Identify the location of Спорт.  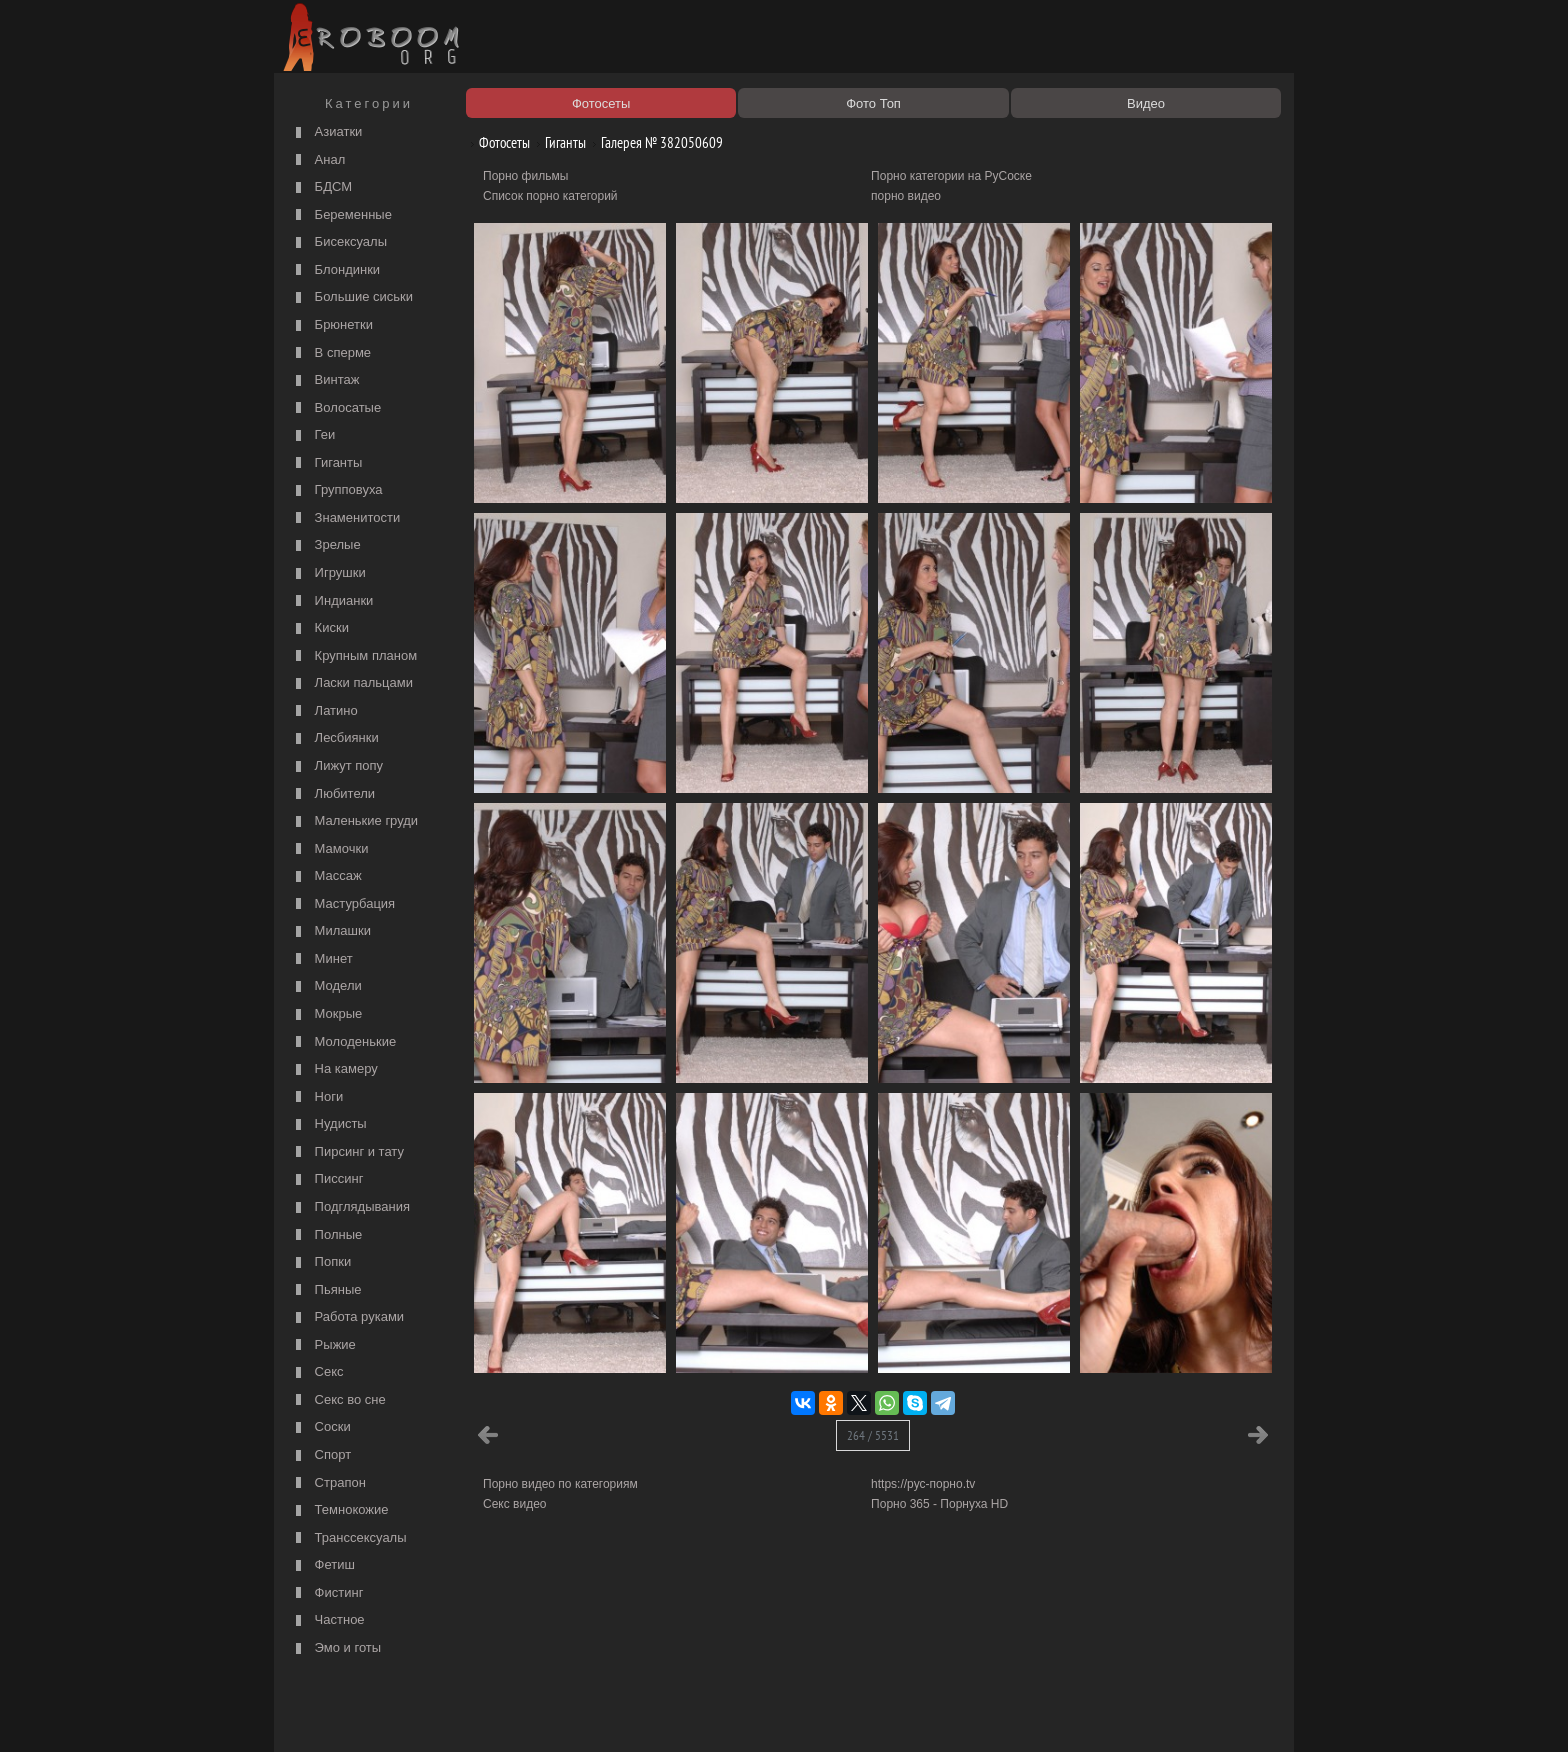
(321, 1455).